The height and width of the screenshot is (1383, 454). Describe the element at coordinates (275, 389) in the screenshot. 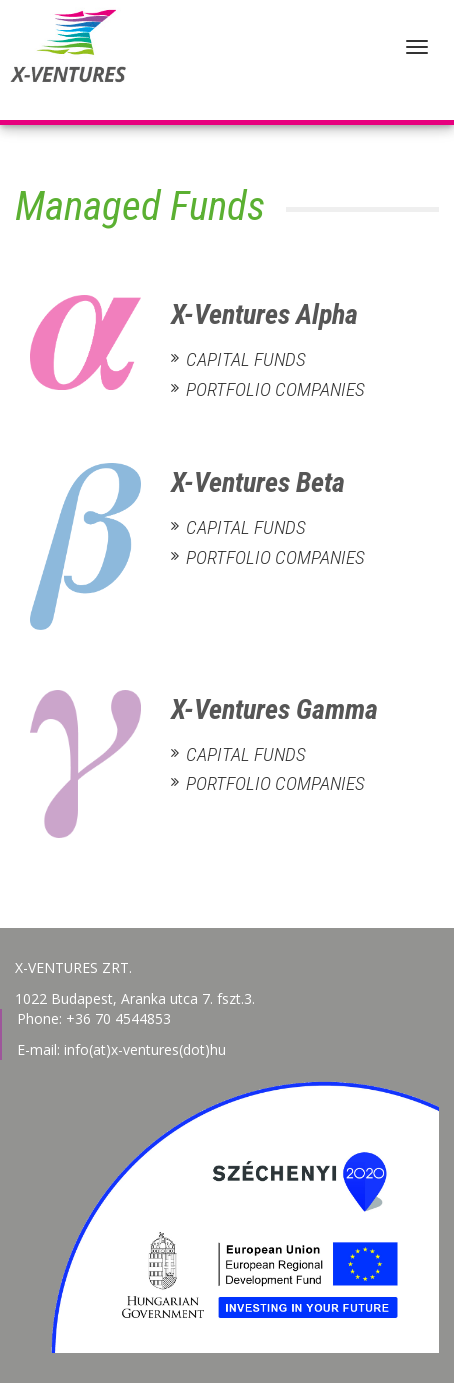

I see `Portfolio Companies` at that location.